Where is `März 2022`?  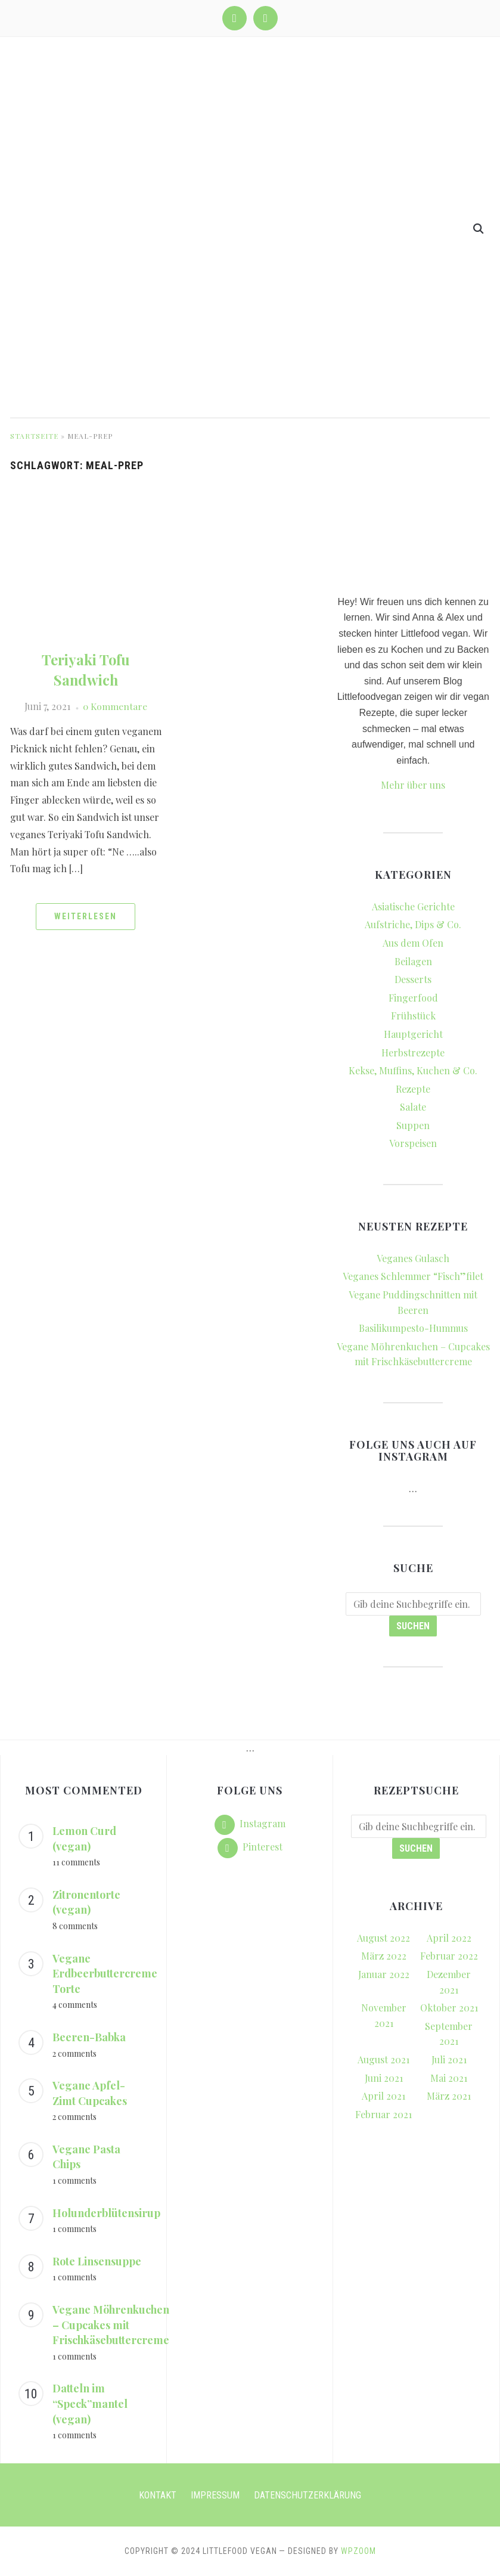
März 2022 is located at coordinates (383, 1955).